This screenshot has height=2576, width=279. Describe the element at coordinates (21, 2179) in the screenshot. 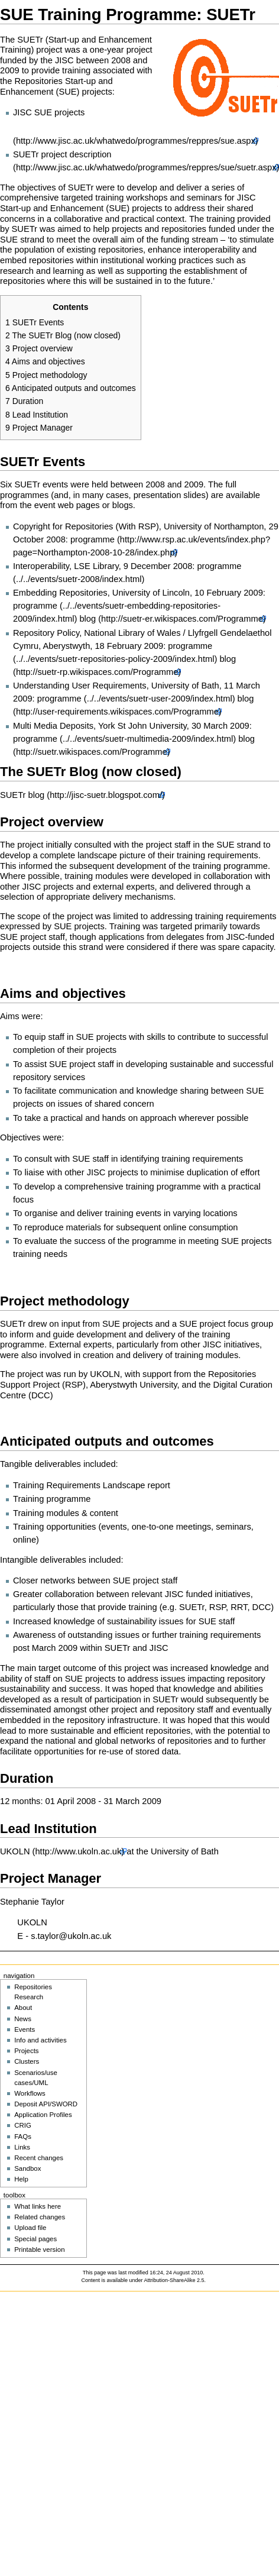

I see `Help` at that location.